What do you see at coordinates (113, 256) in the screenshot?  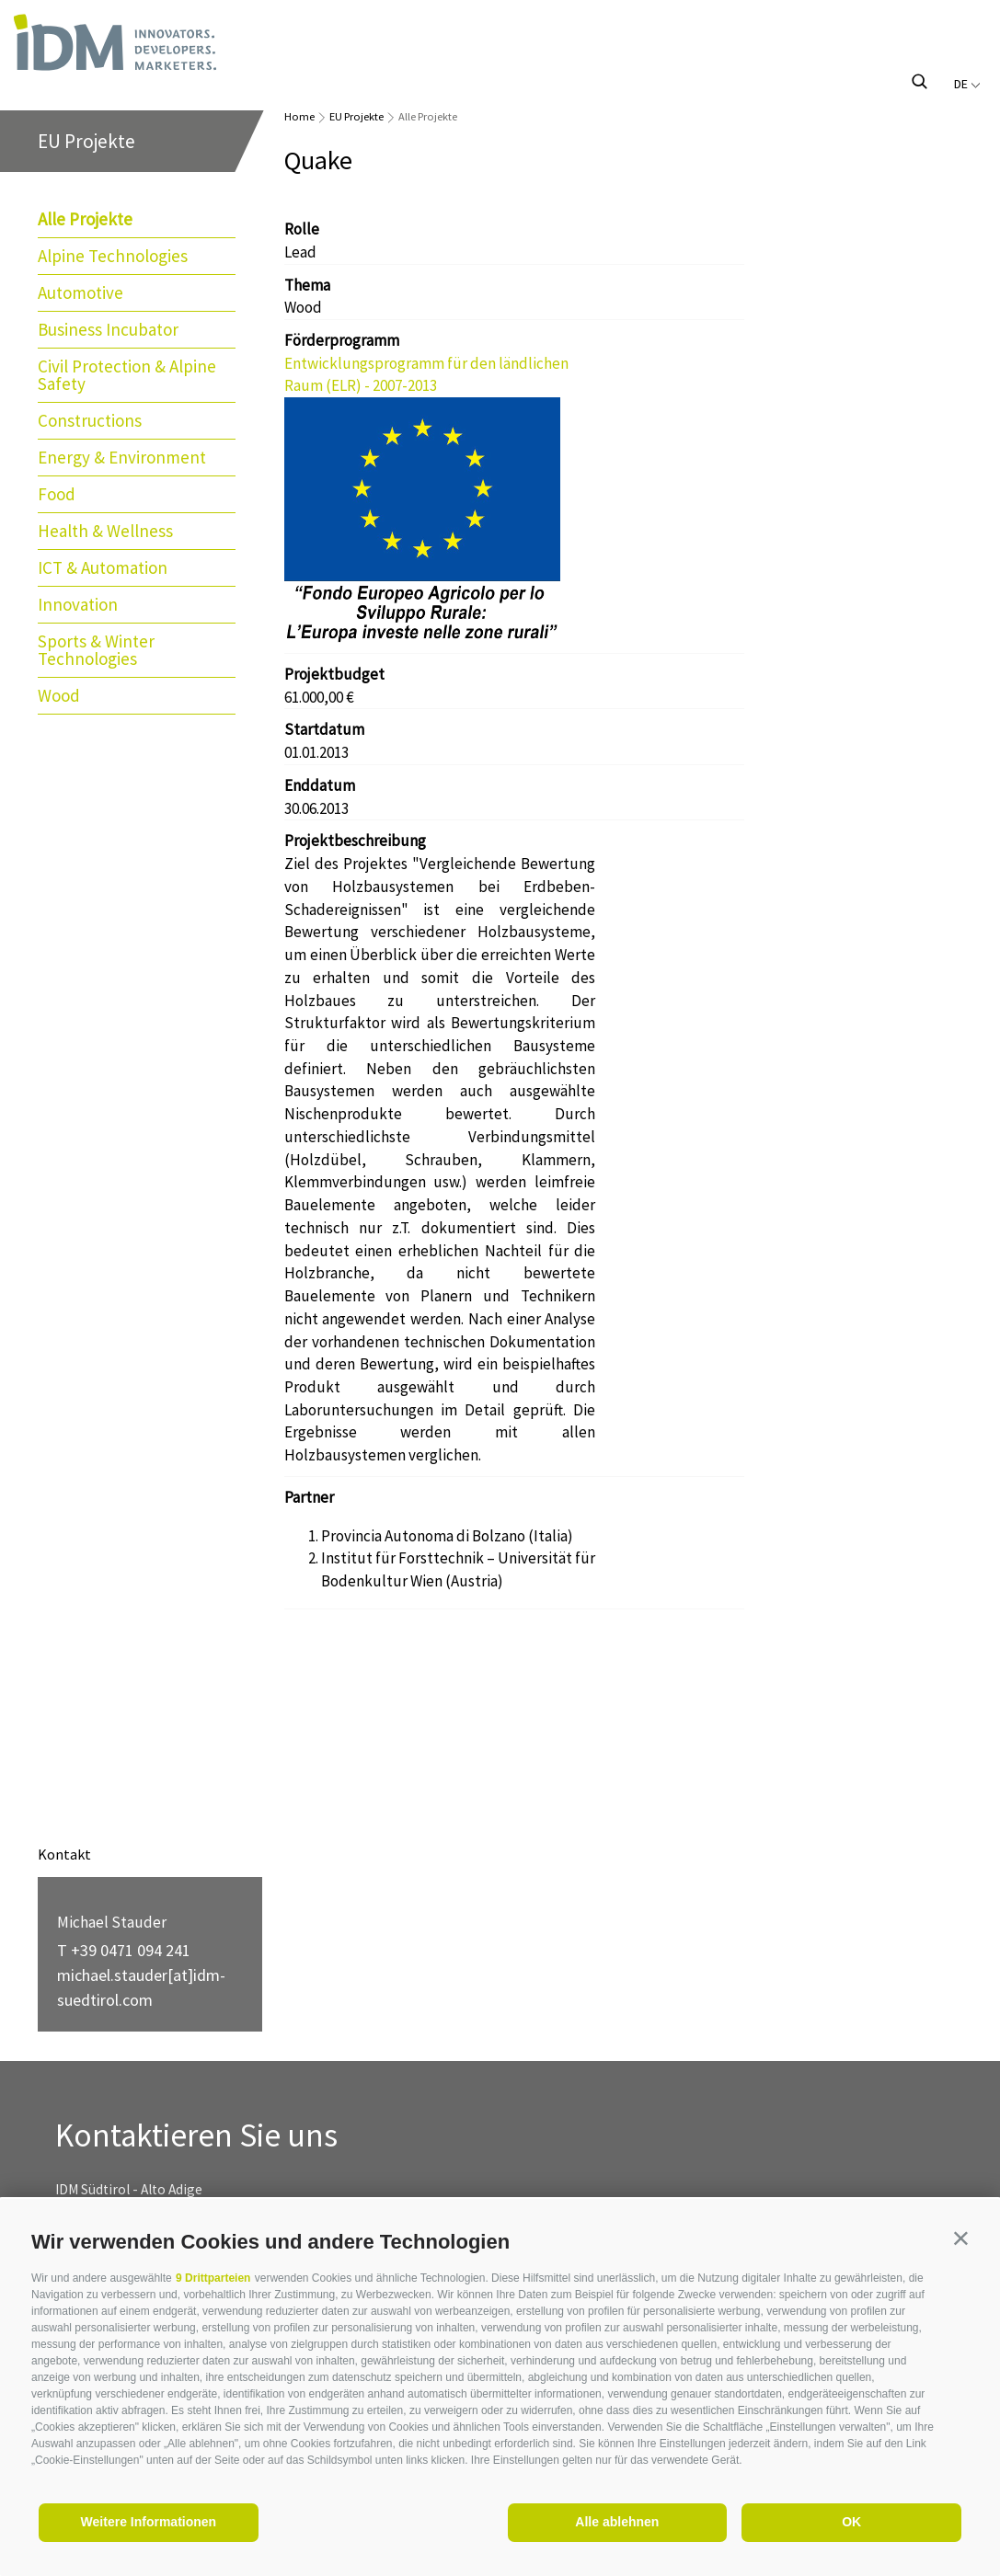 I see `Alpine Technologies` at bounding box center [113, 256].